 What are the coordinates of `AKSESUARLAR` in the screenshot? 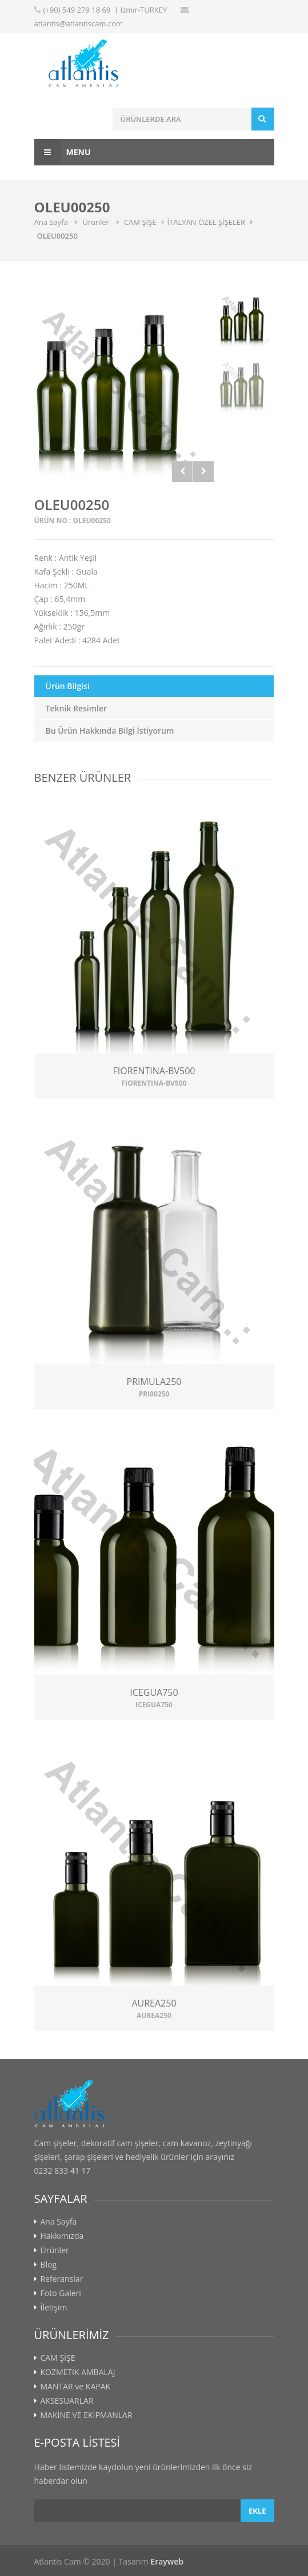 It's located at (67, 2401).